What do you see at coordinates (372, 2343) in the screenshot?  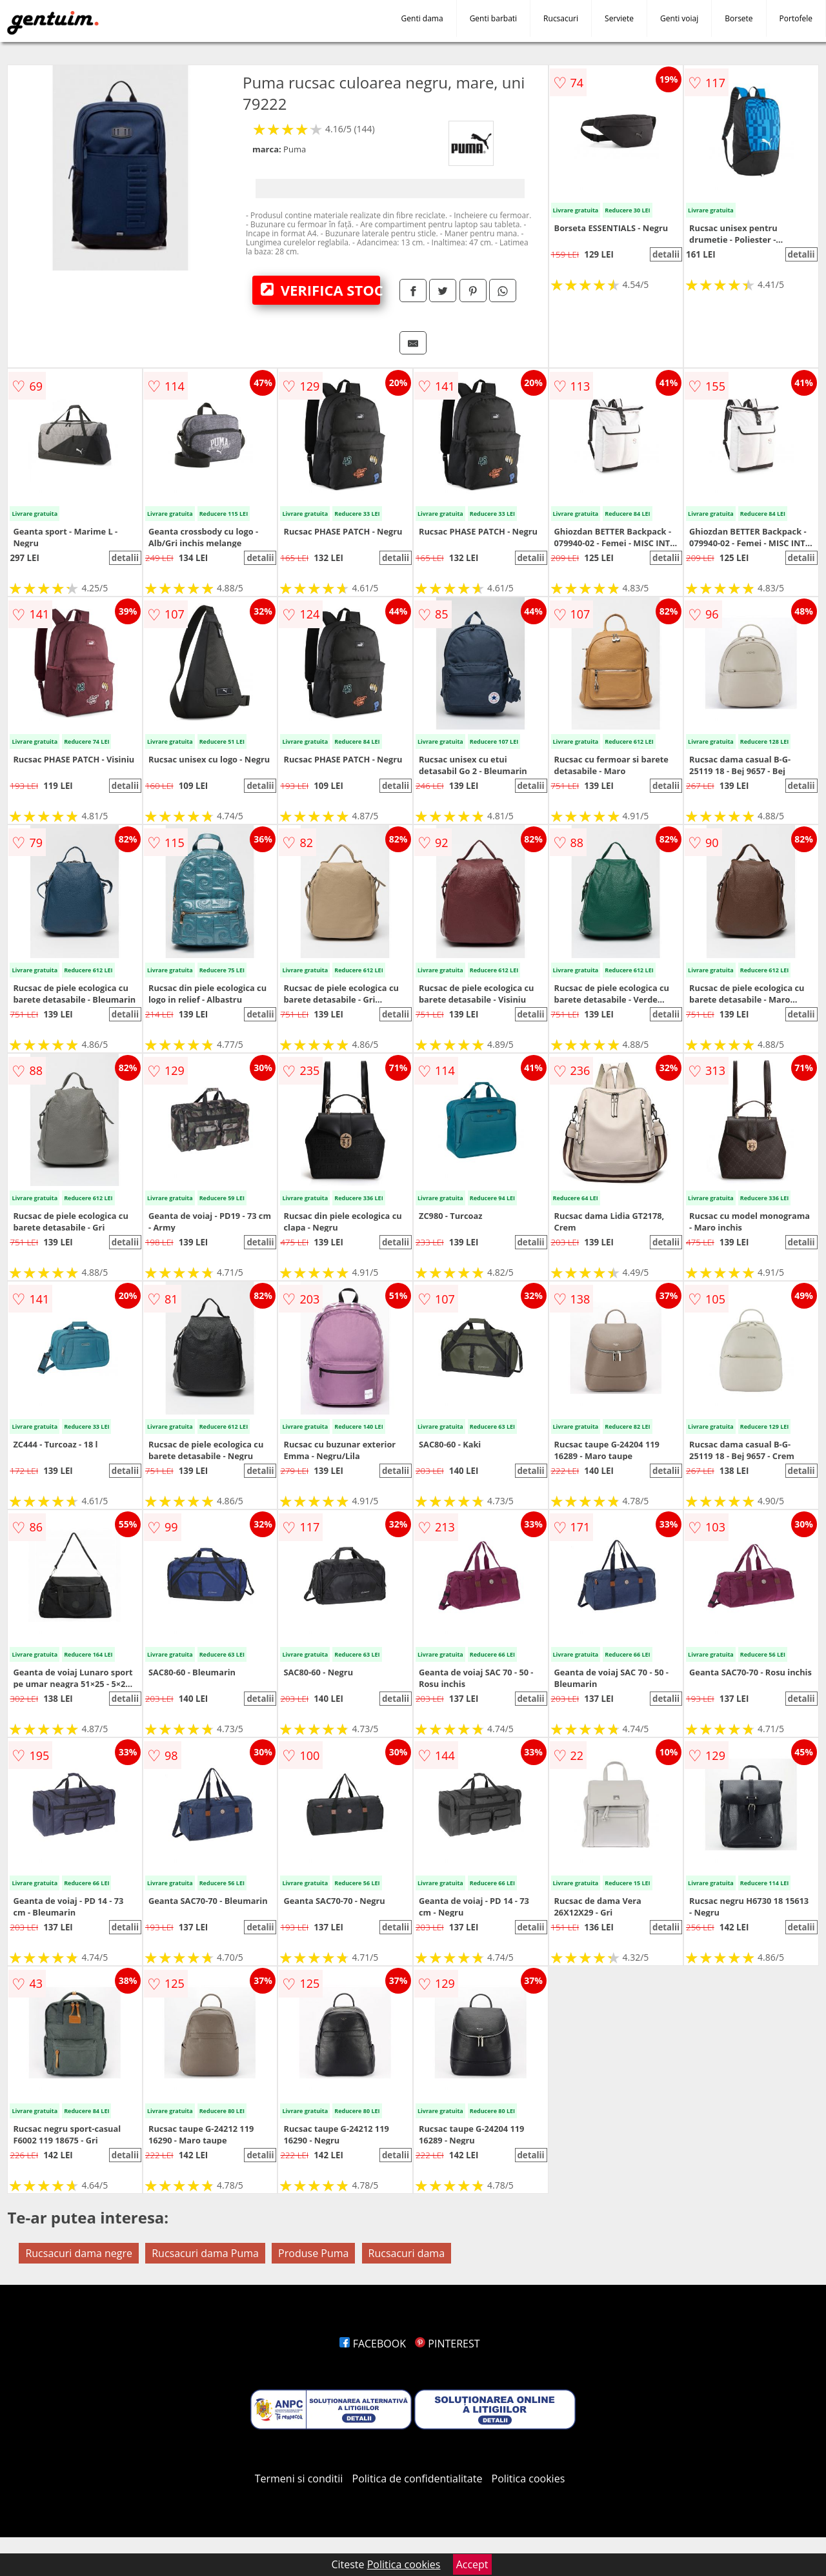 I see `FACEBOOK` at bounding box center [372, 2343].